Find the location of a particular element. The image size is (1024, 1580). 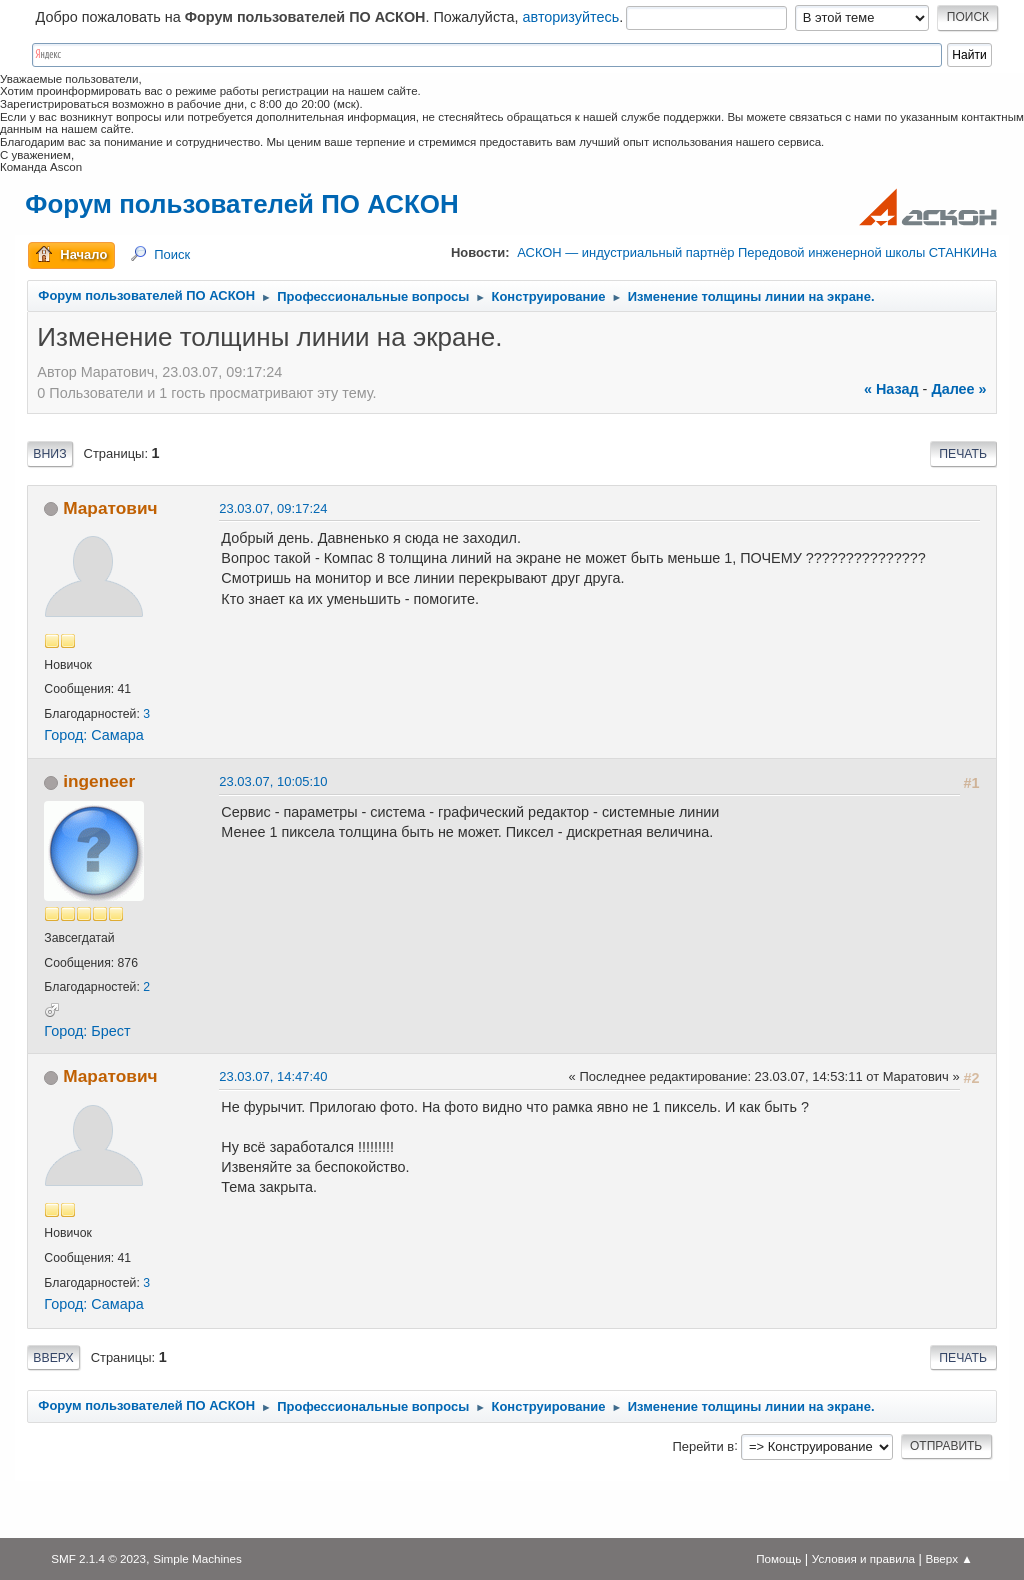

ingeneer is located at coordinates (99, 781).